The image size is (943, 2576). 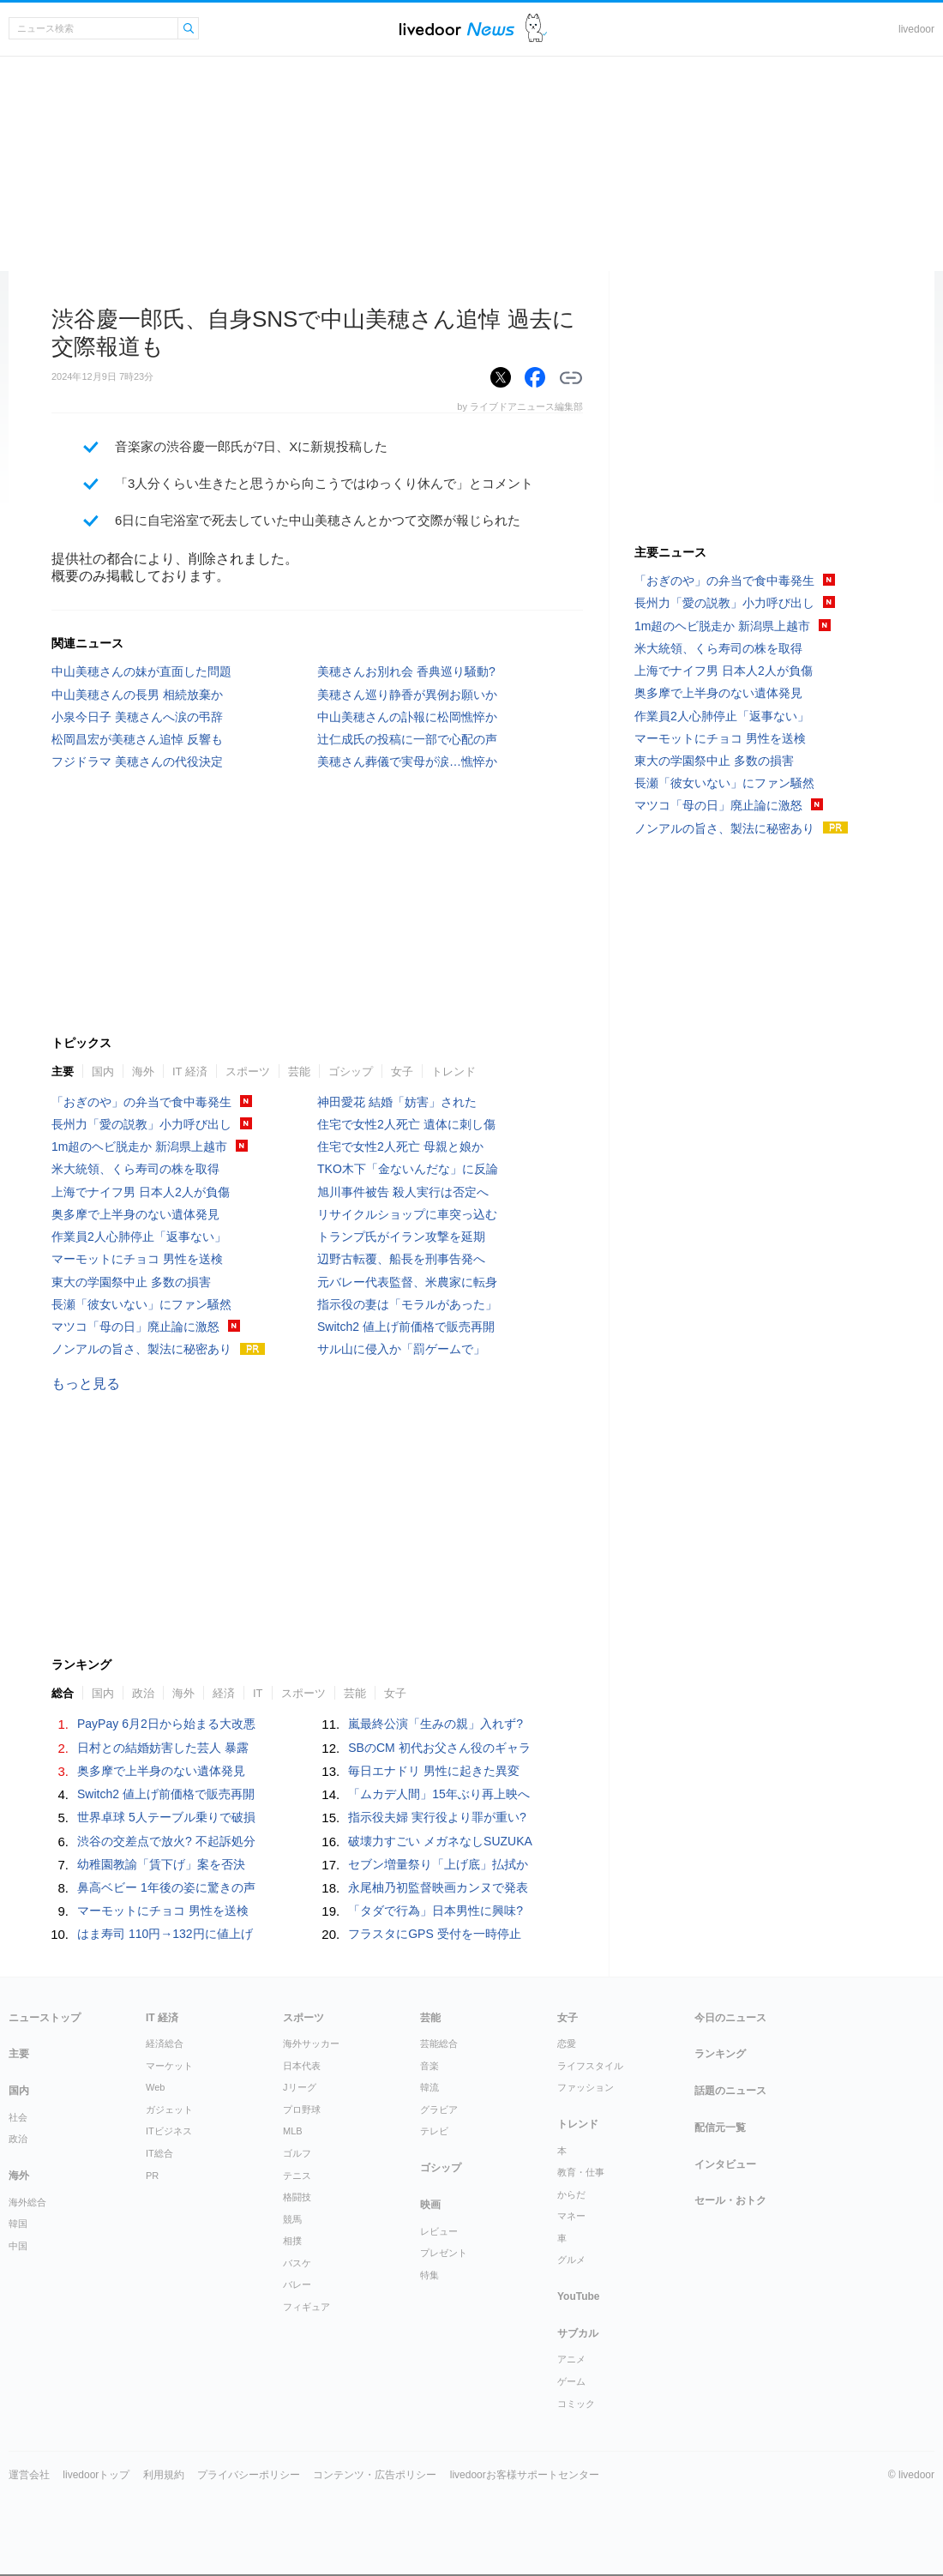 I want to click on ファッション, so click(x=585, y=2087).